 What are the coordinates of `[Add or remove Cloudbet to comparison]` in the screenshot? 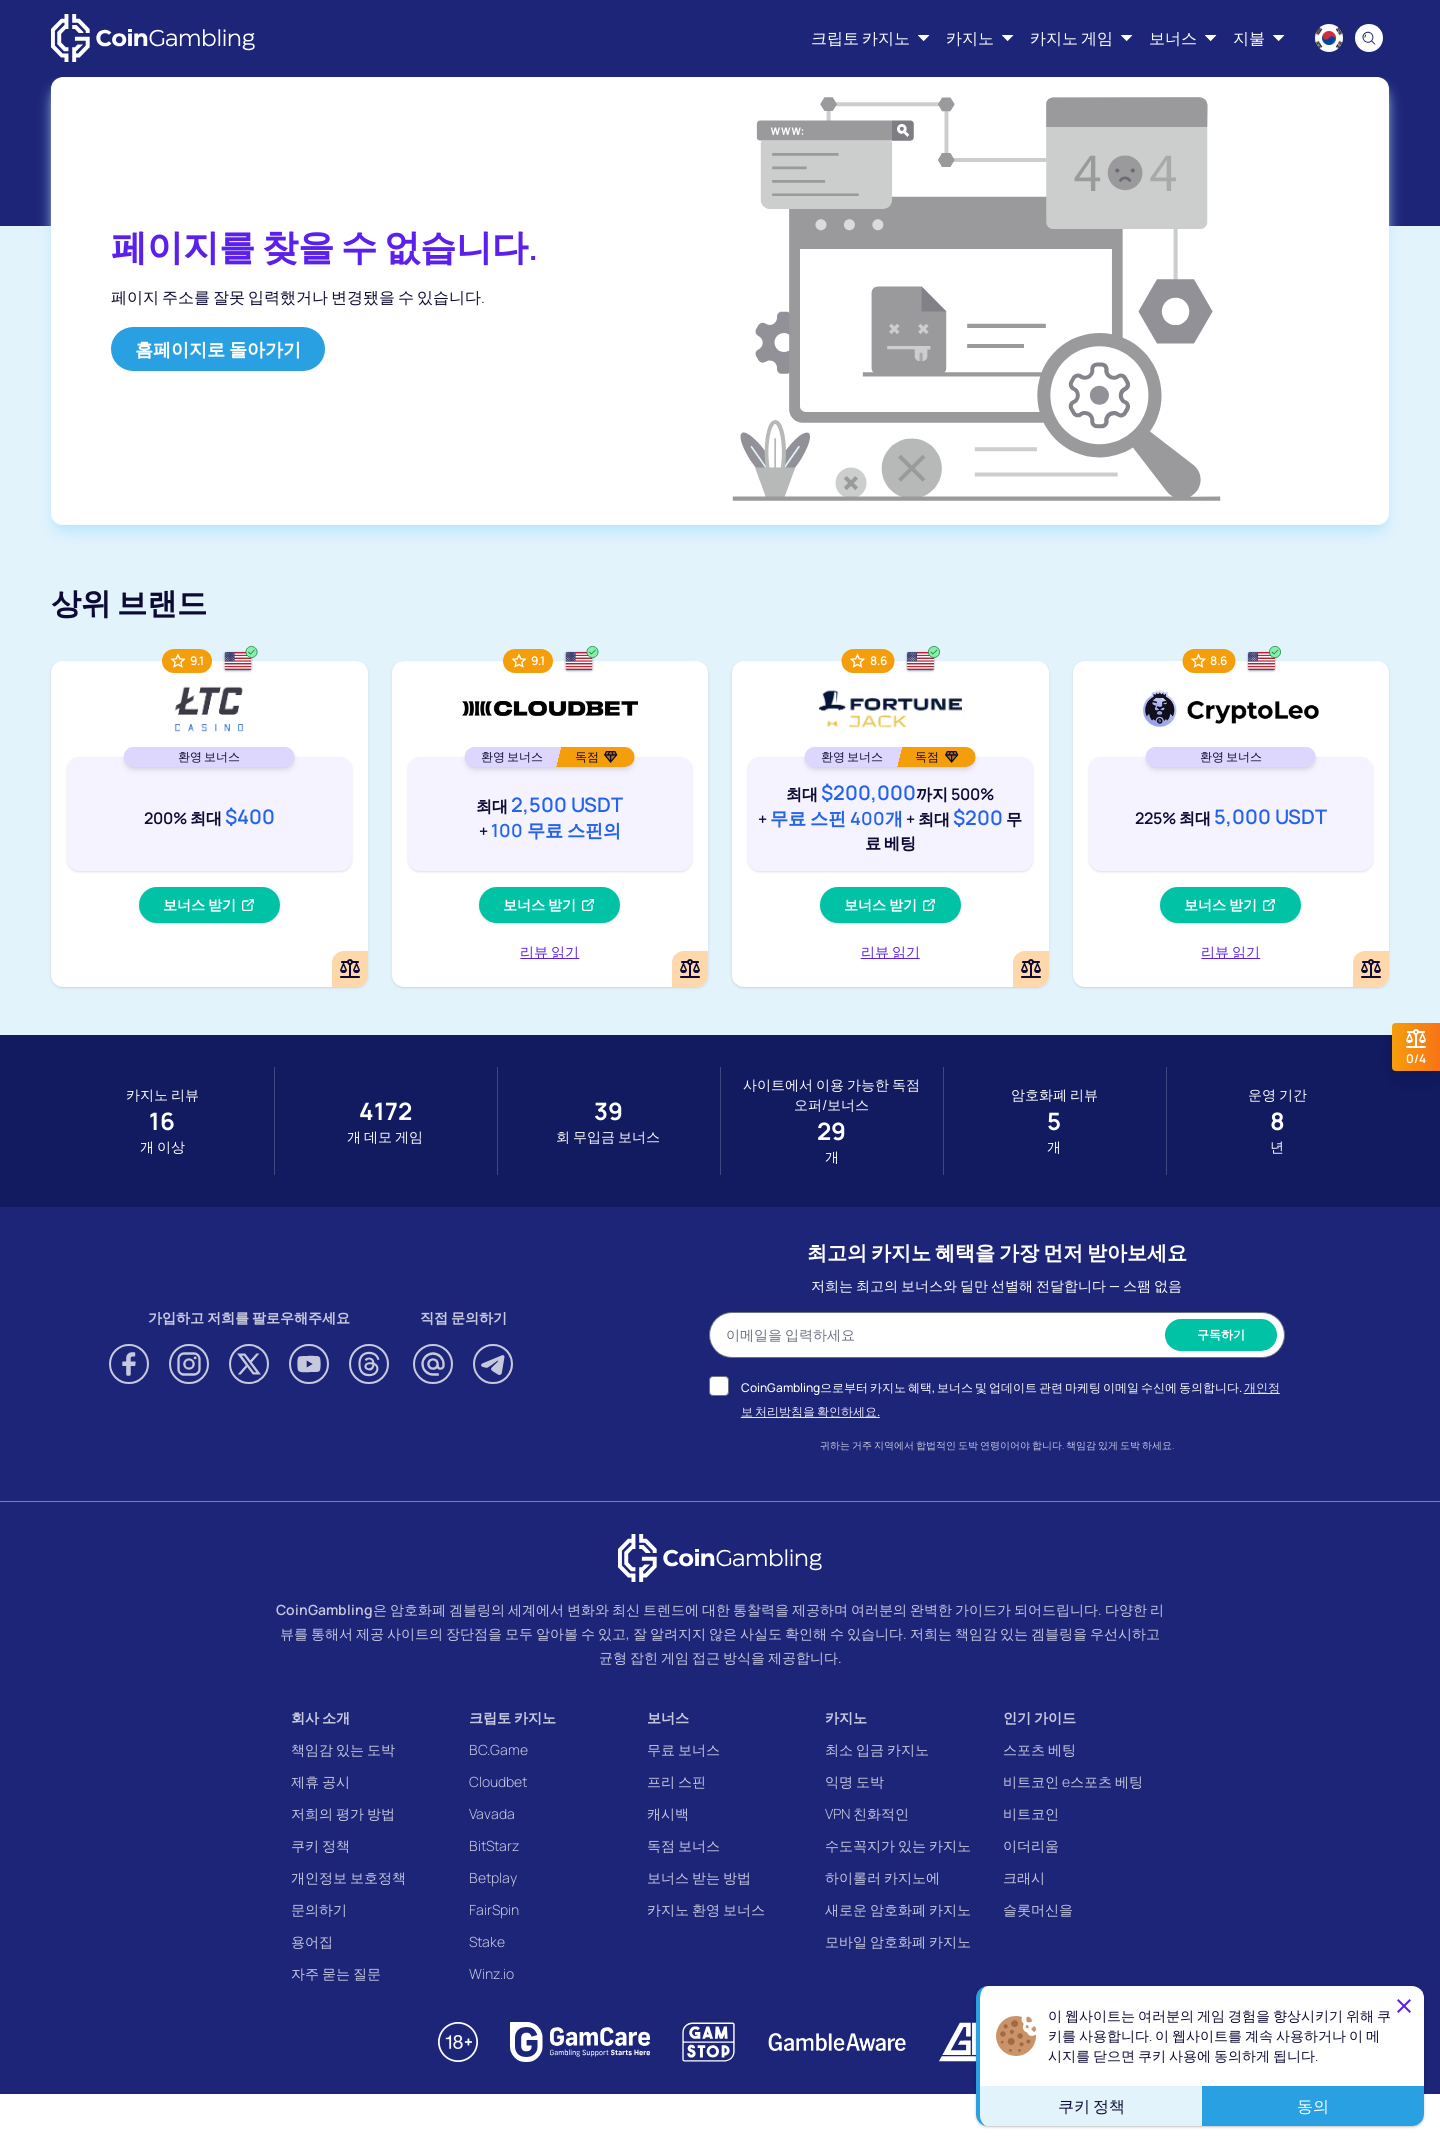 It's located at (690, 969).